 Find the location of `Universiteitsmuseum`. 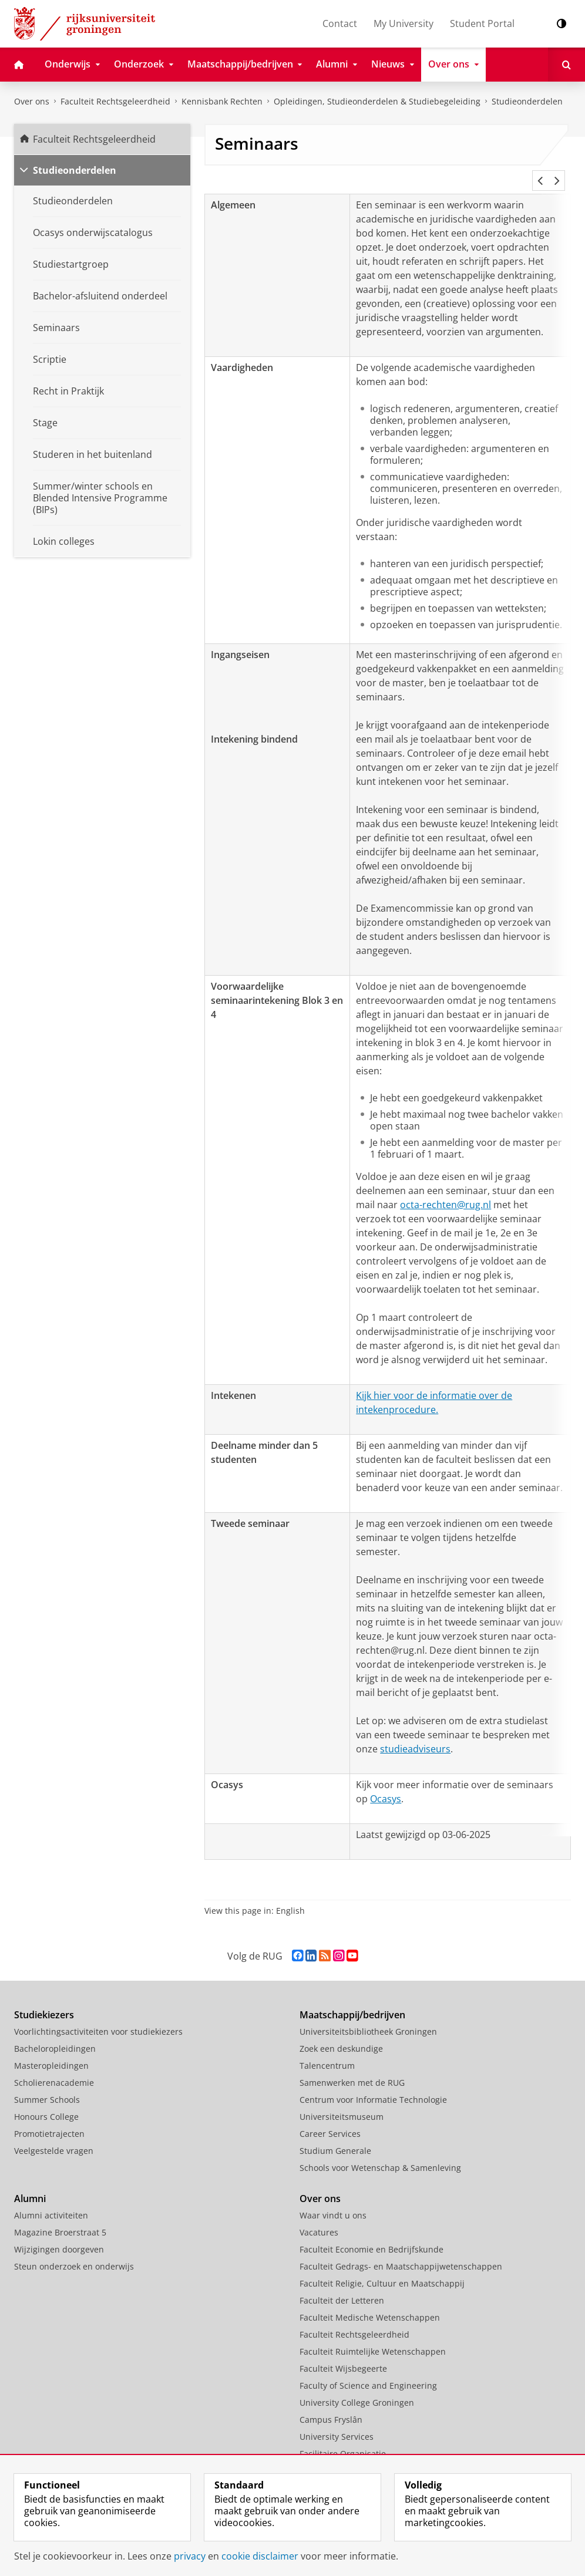

Universiteitsmuseum is located at coordinates (342, 2102).